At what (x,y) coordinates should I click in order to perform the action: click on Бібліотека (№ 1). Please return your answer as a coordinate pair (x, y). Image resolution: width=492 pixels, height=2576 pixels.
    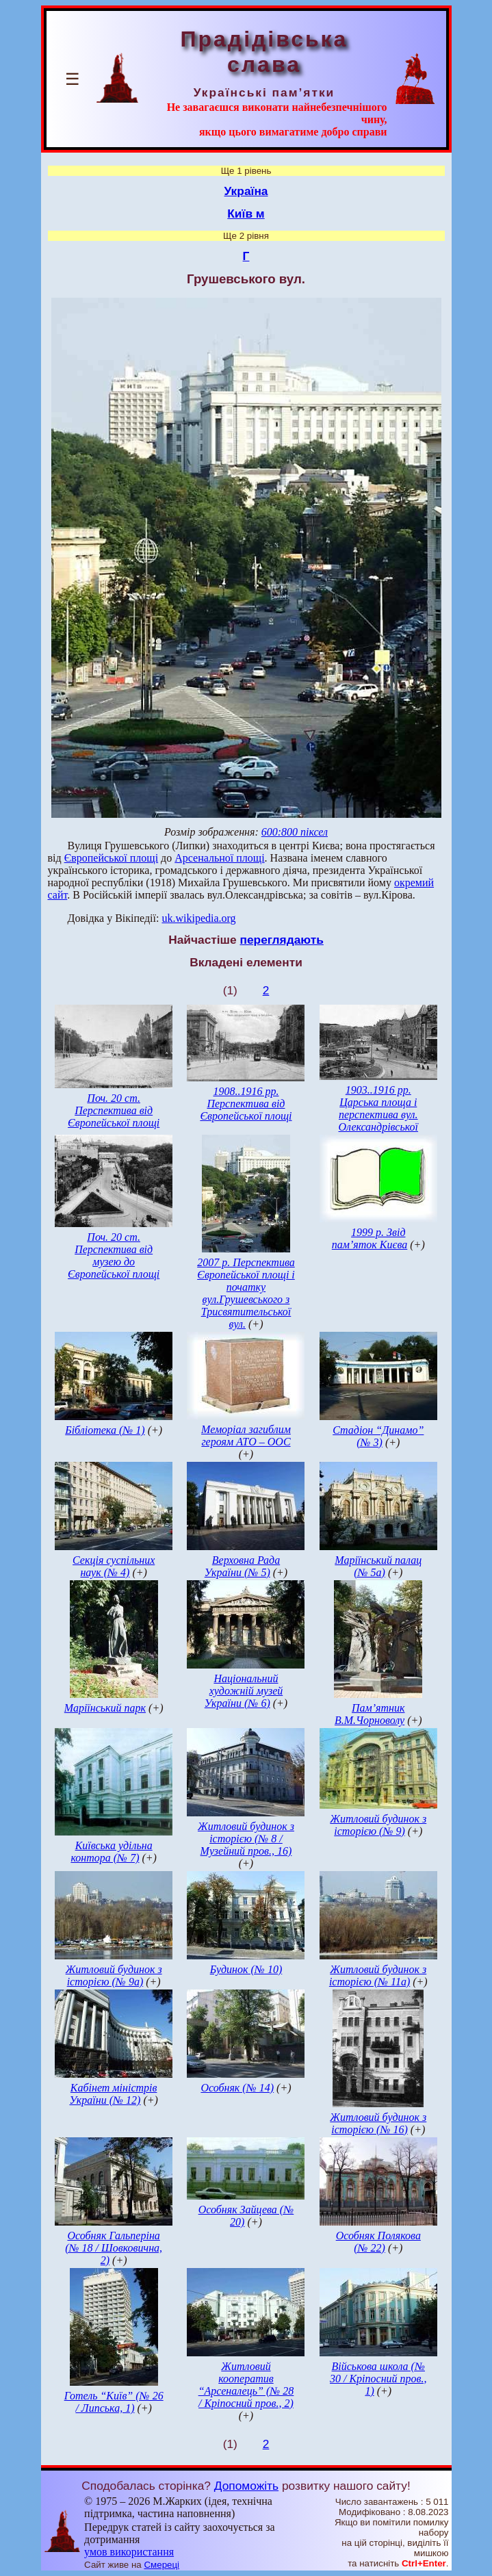
    Looking at the image, I should click on (104, 1430).